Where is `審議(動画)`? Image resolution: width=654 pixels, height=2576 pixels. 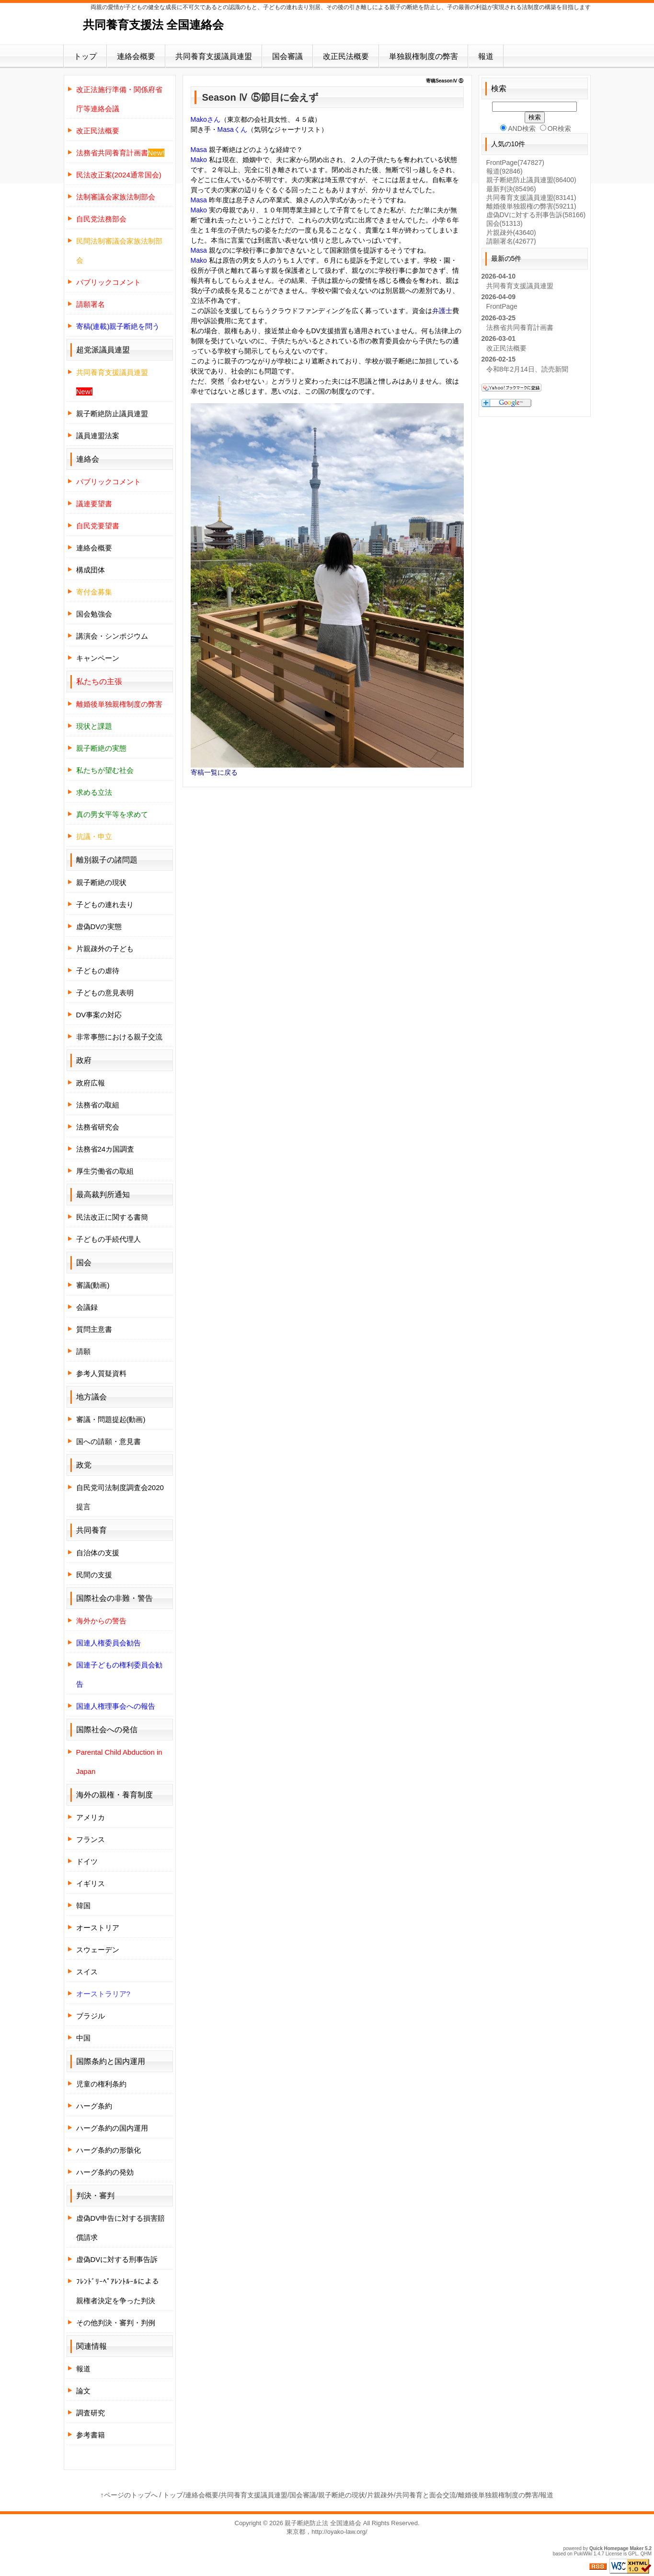
審議(動画) is located at coordinates (93, 1285).